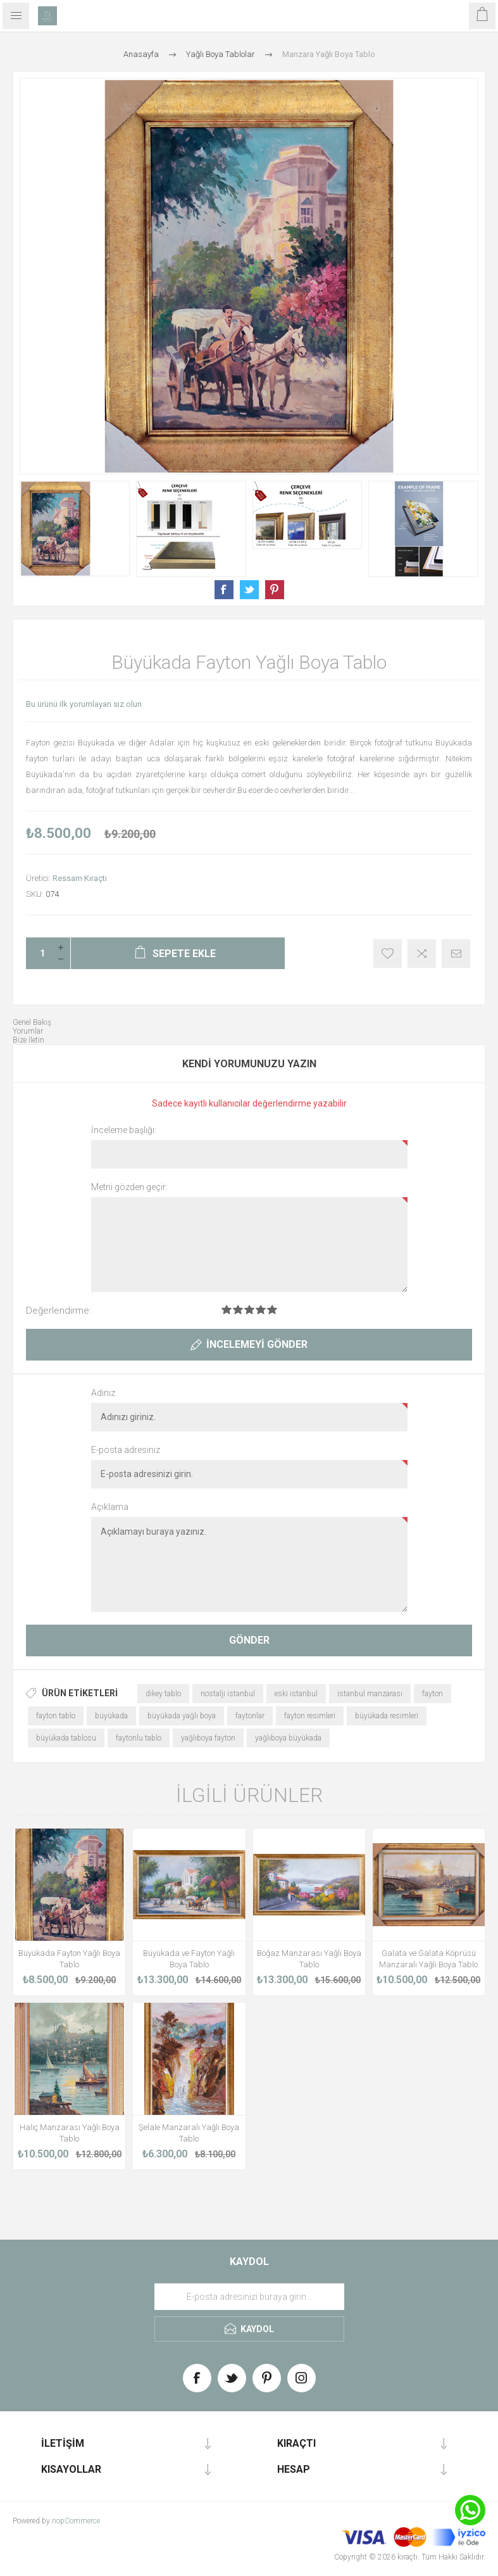  What do you see at coordinates (138, 1738) in the screenshot?
I see `faytonlu tablo` at bounding box center [138, 1738].